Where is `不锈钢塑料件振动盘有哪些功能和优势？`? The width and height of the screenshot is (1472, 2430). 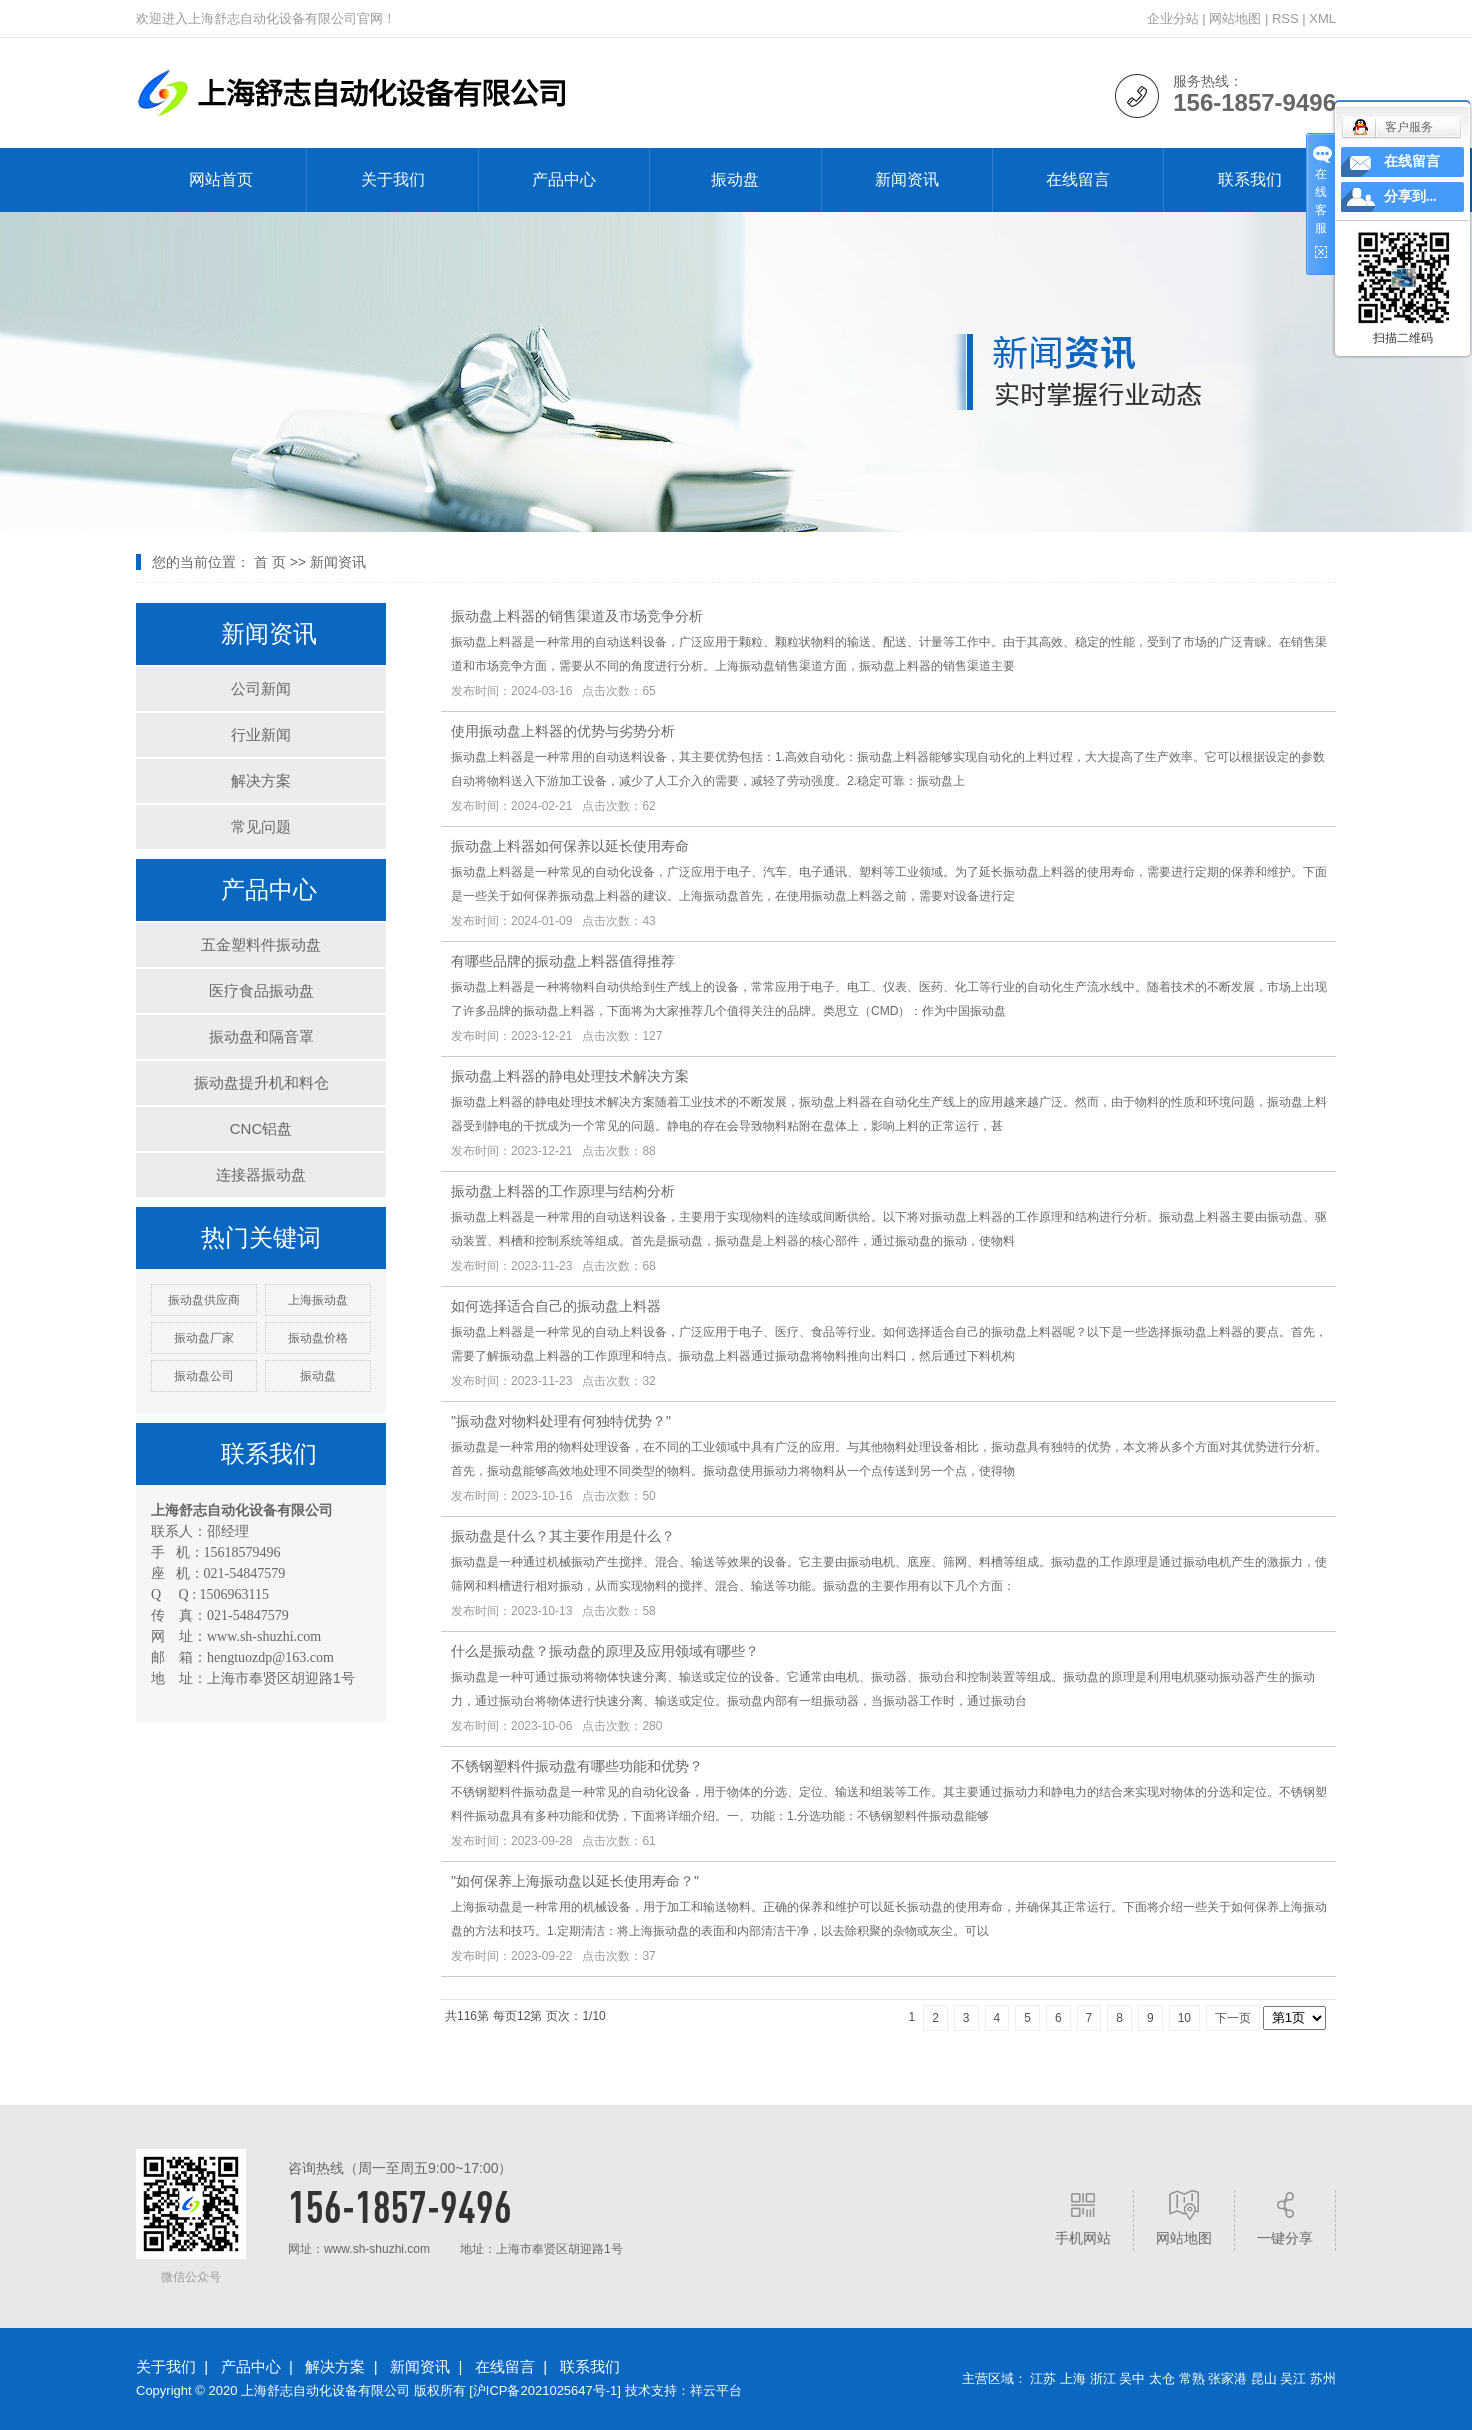 不锈钢塑料件振动盘有哪些功能和优势？ is located at coordinates (577, 1766).